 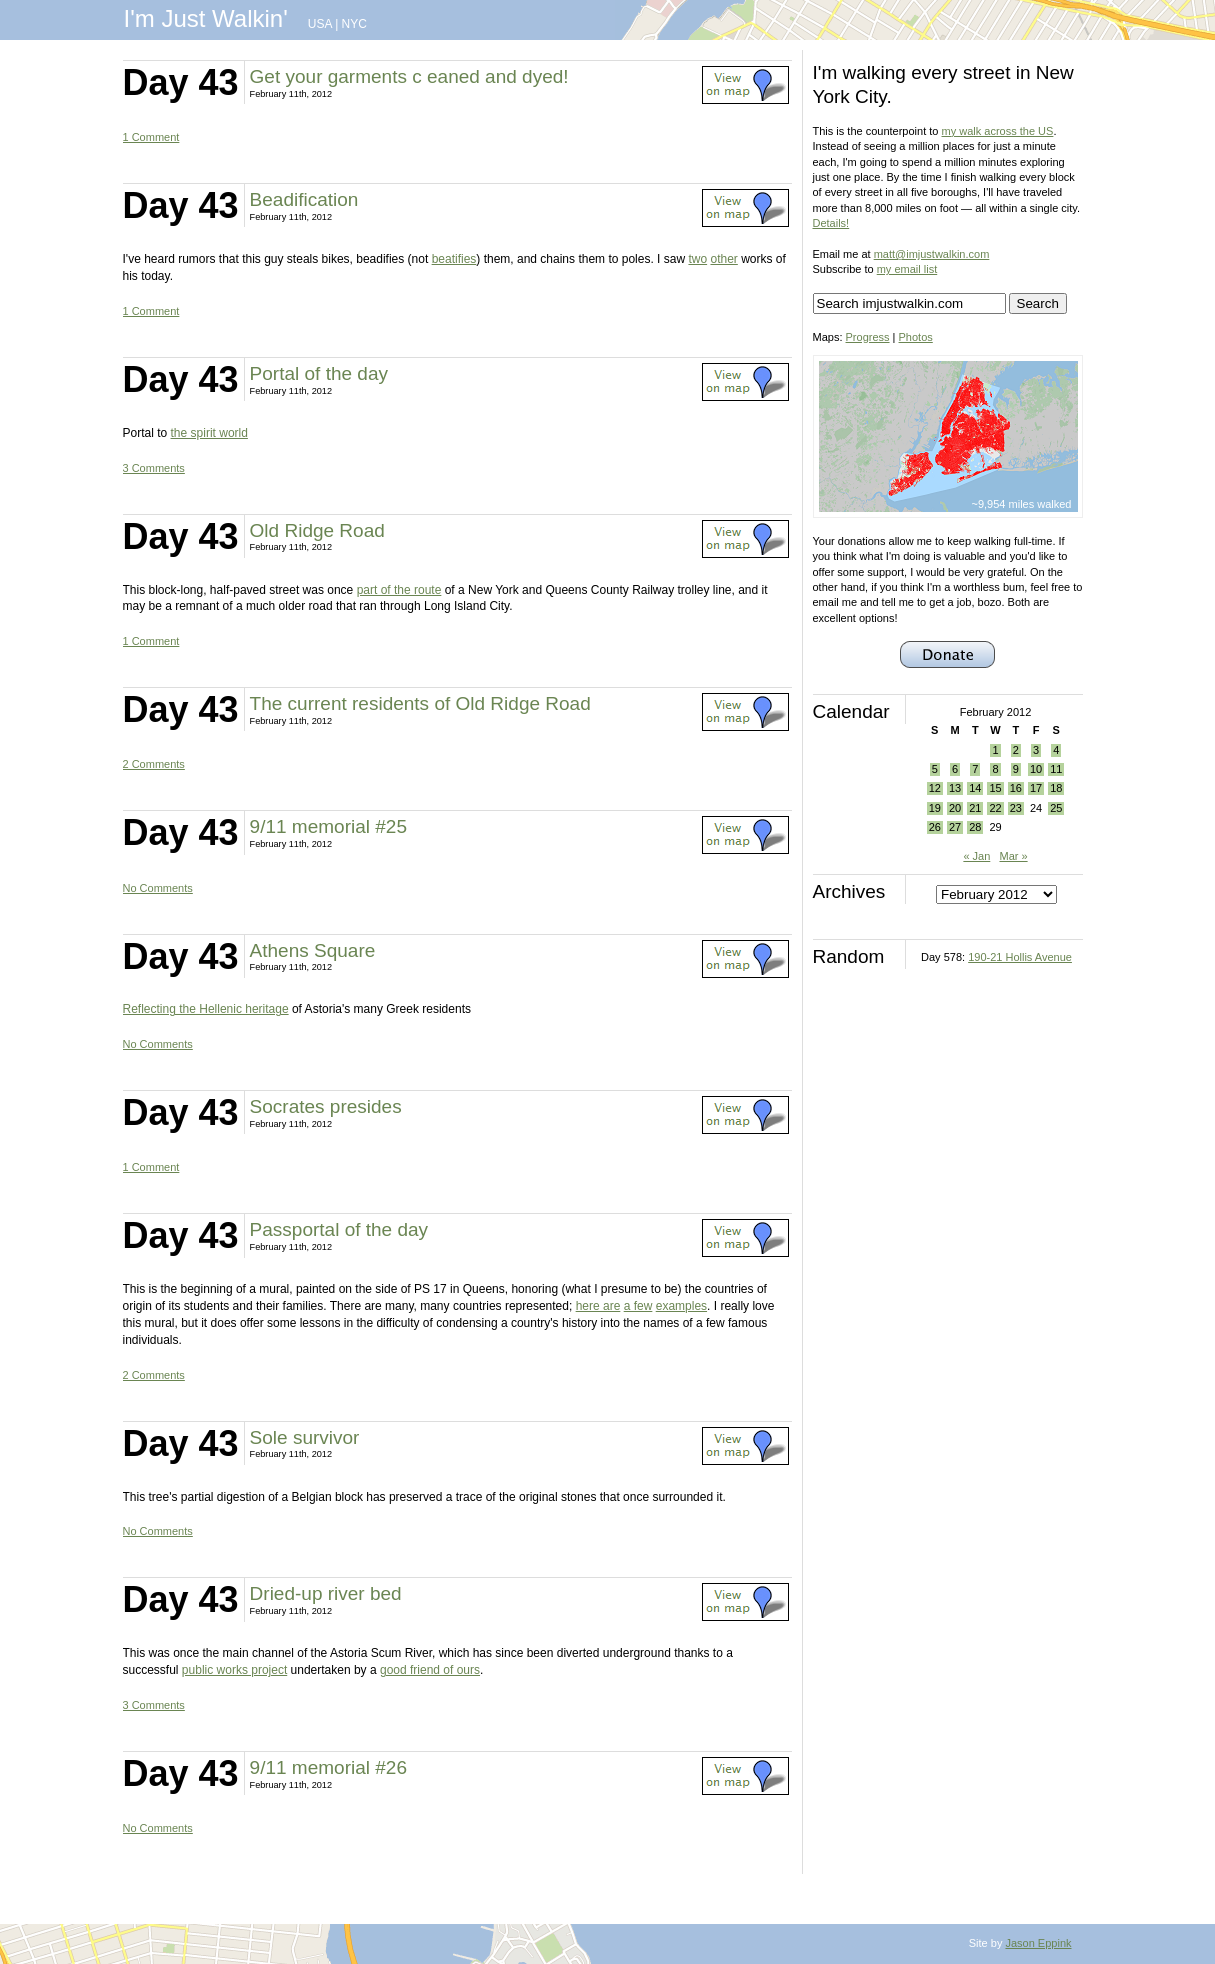 What do you see at coordinates (328, 826) in the screenshot?
I see `9/11 memorial #25` at bounding box center [328, 826].